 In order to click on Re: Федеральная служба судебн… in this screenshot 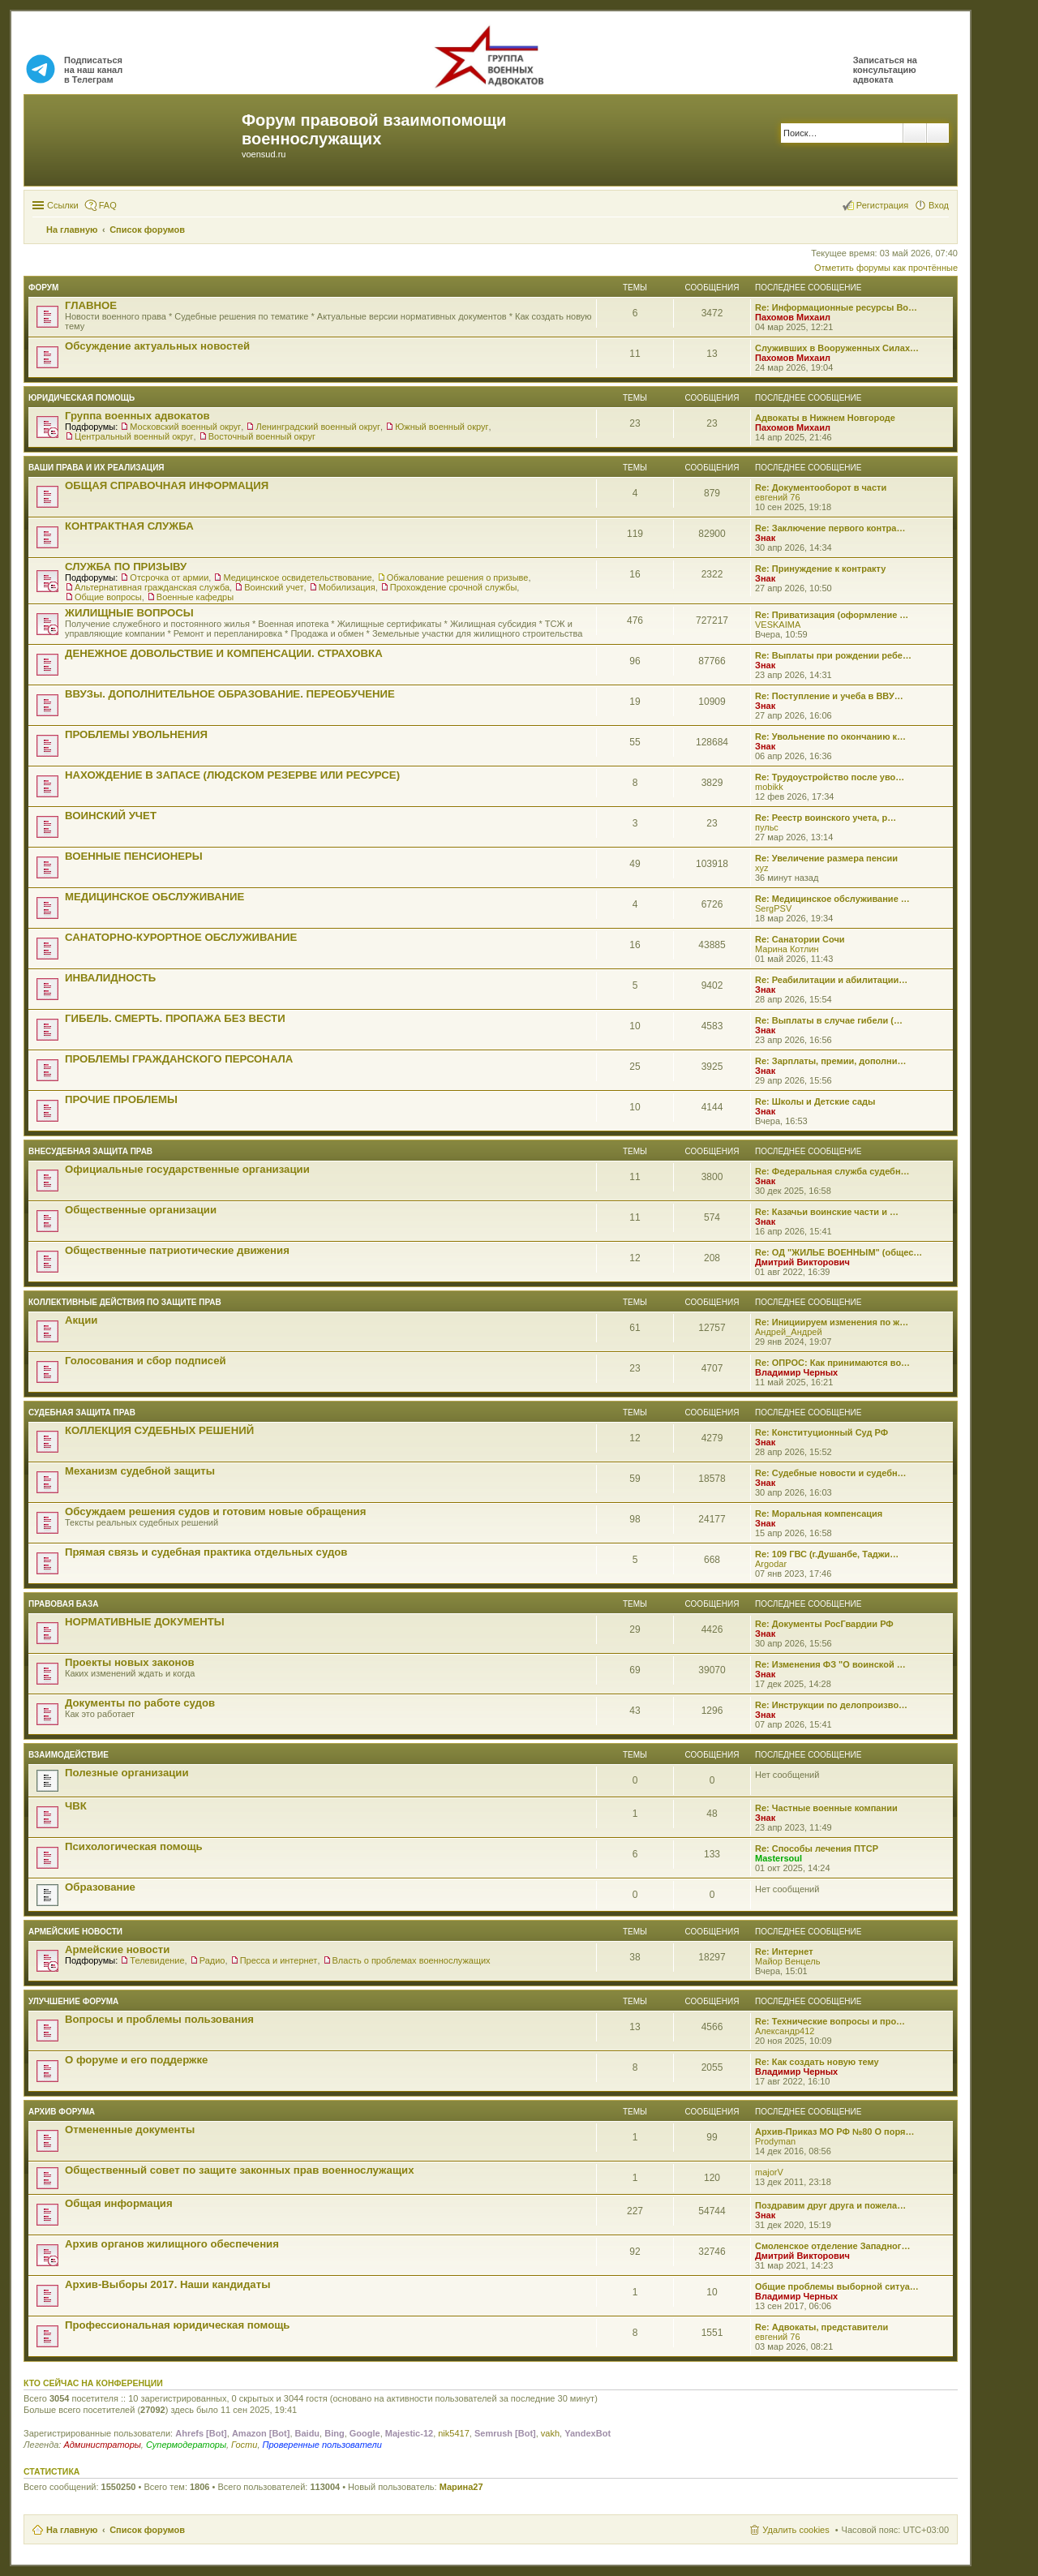, I will do `click(832, 1171)`.